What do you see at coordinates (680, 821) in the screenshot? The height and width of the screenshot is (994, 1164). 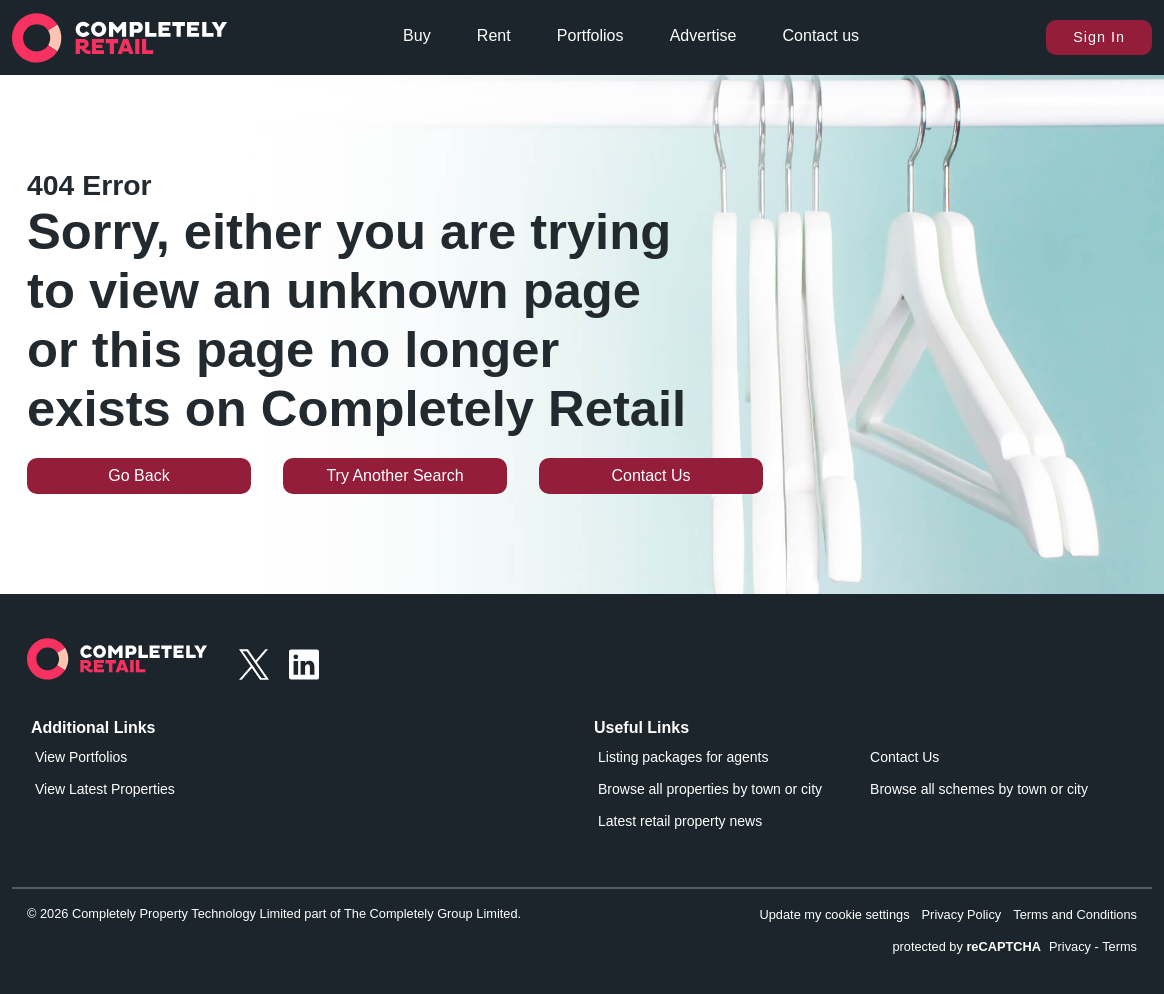 I see `Latest retail property news` at bounding box center [680, 821].